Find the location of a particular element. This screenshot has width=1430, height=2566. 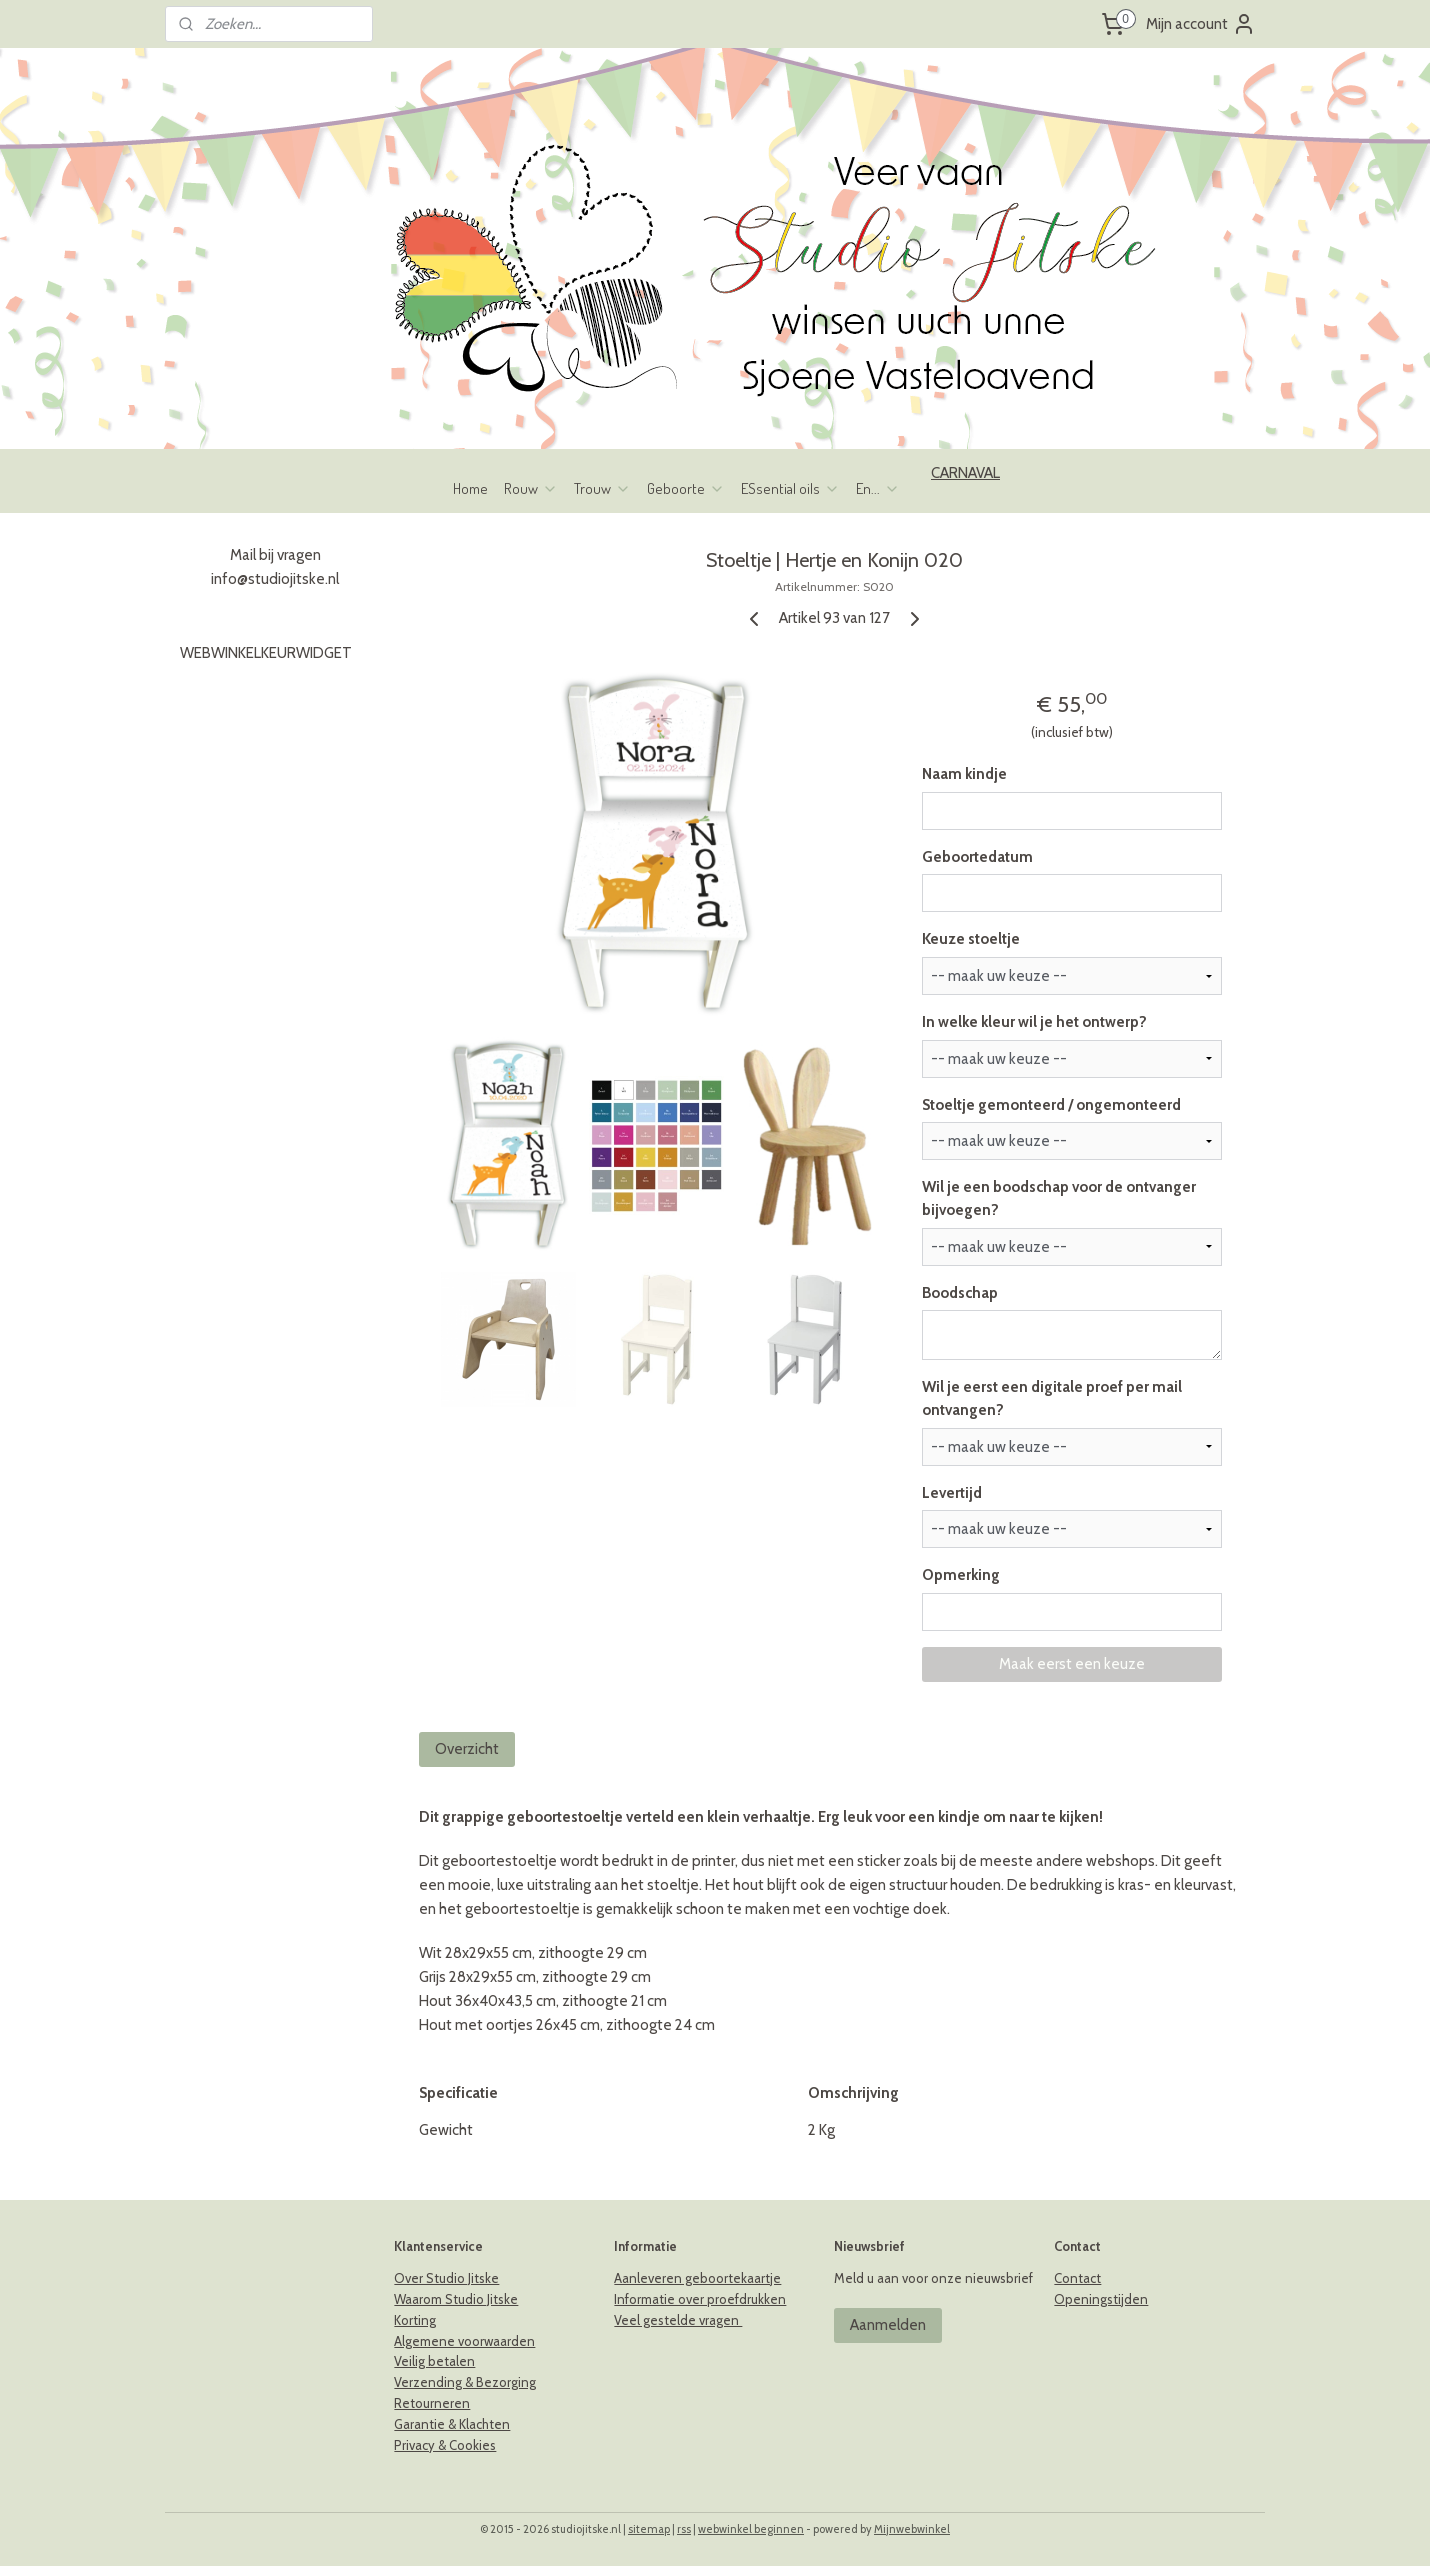

Maak eerst een keuze is located at coordinates (1072, 1664).